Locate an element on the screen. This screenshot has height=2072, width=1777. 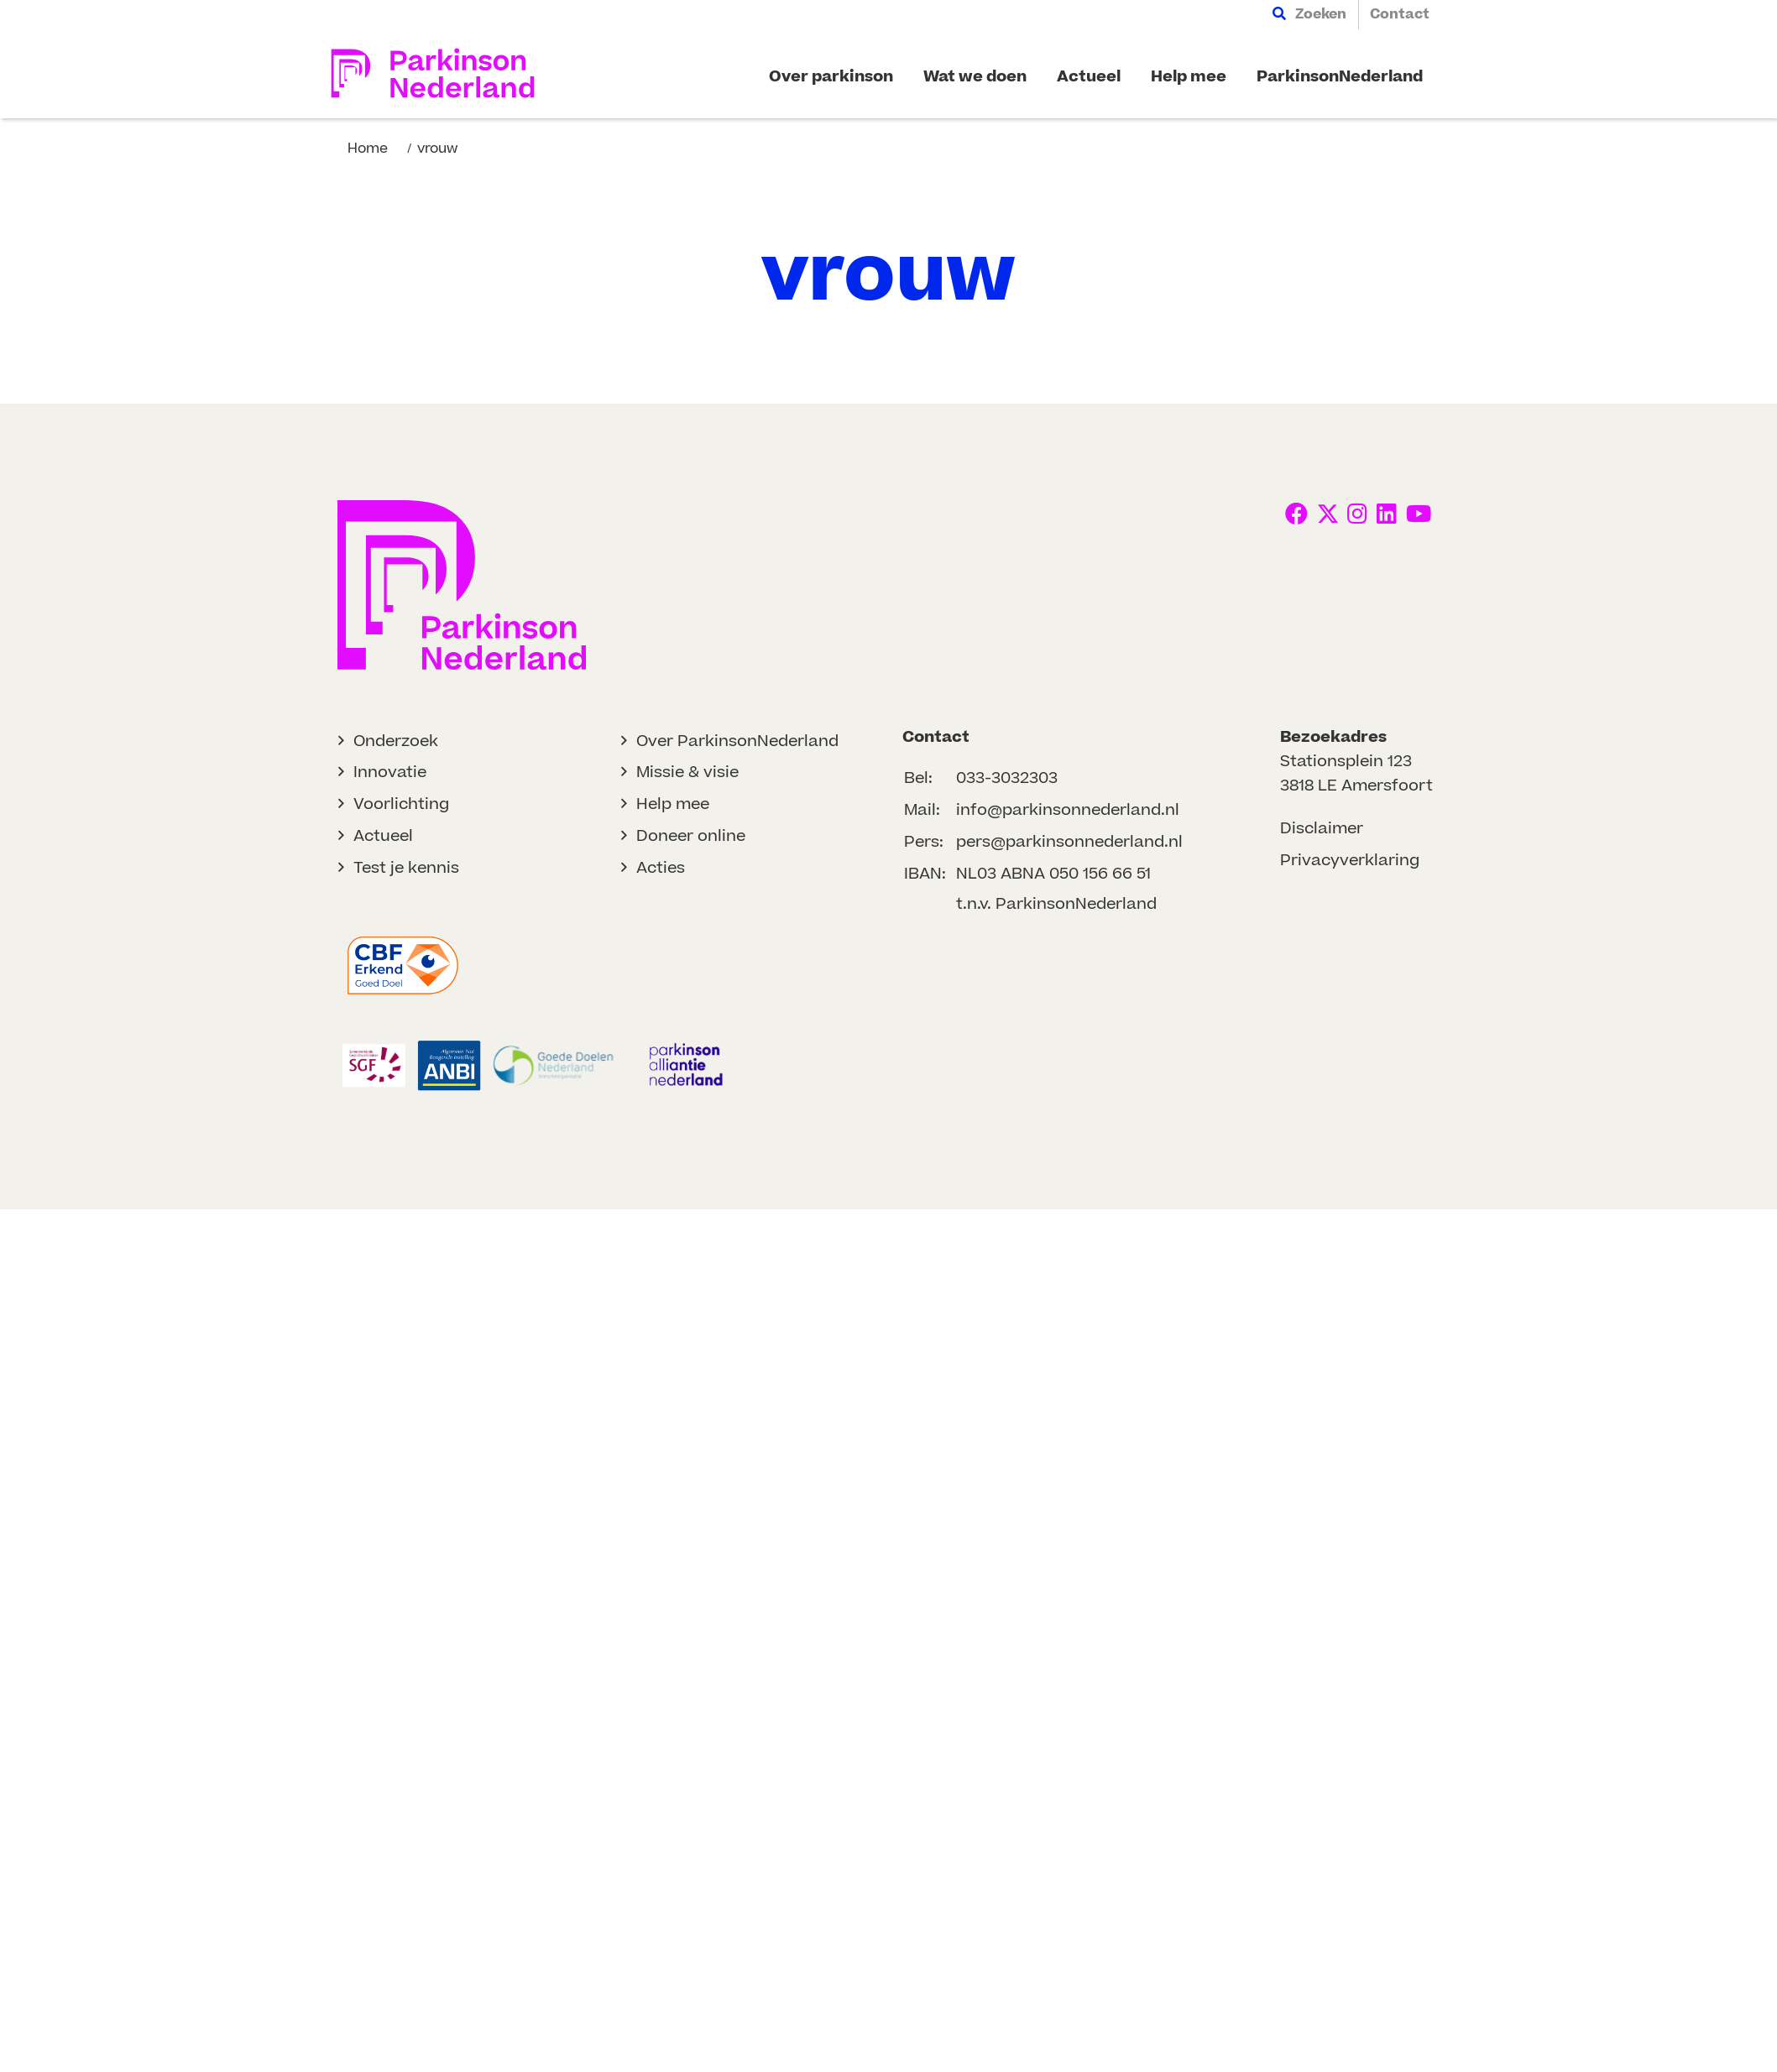
Actueel is located at coordinates (383, 836).